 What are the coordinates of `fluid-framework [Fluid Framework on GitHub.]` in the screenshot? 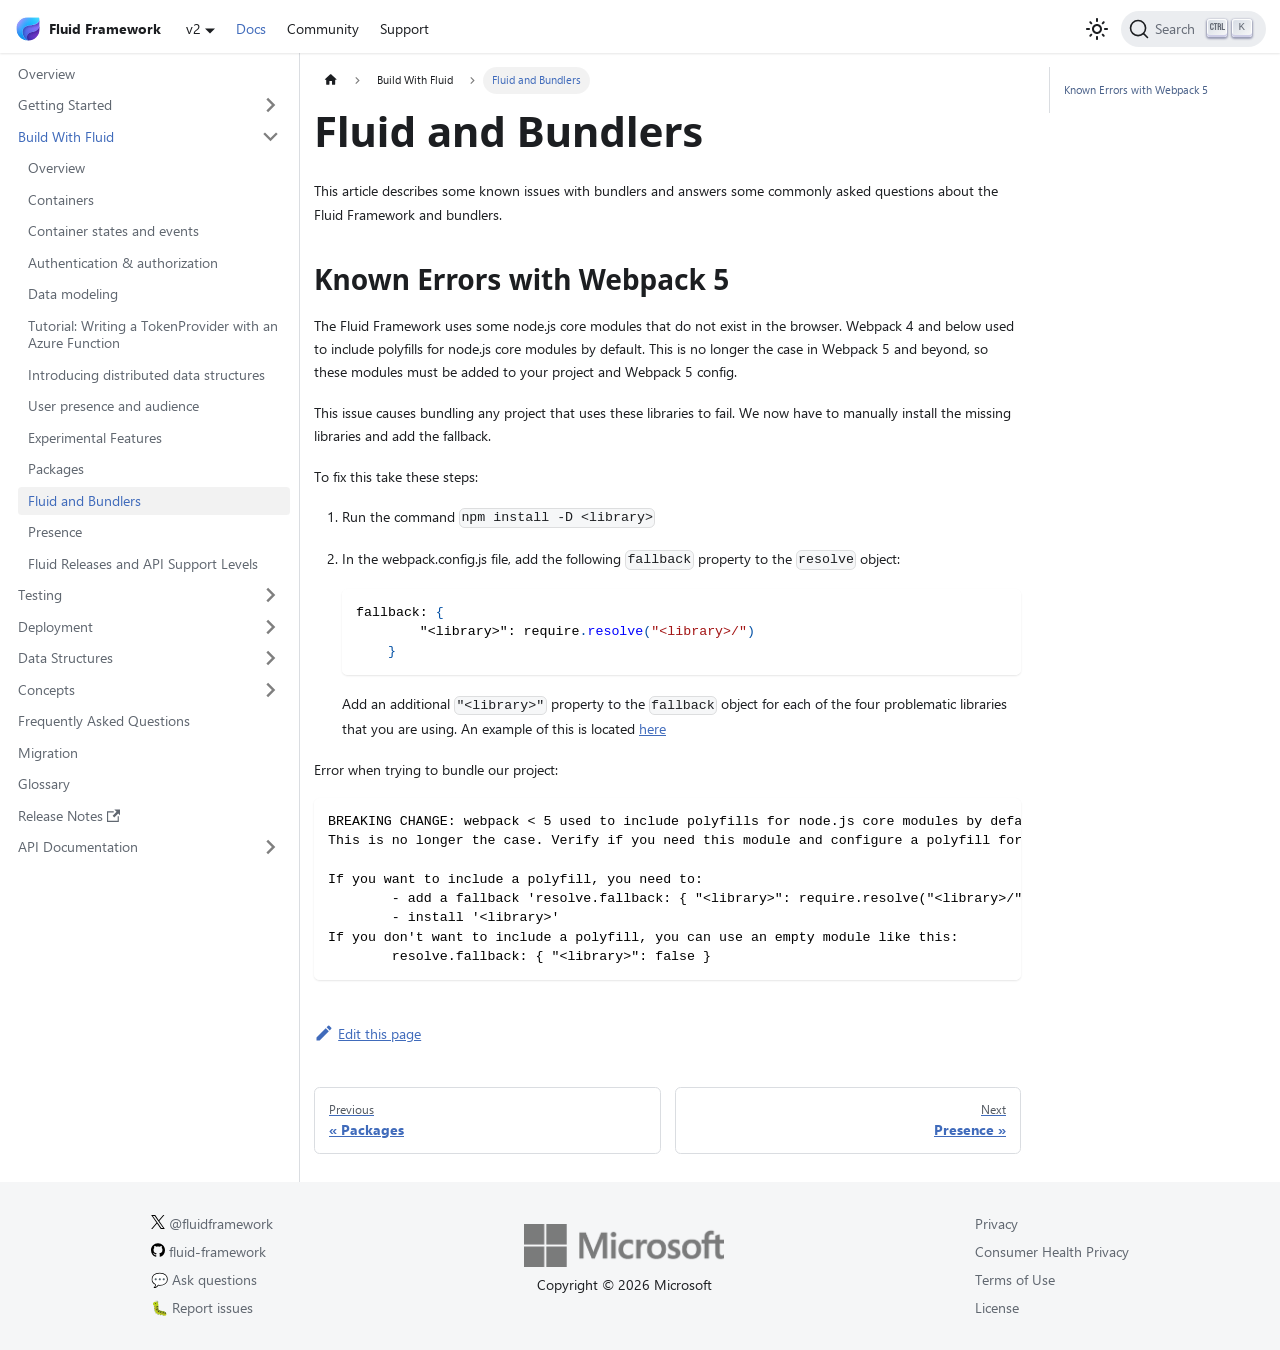 It's located at (208, 1251).